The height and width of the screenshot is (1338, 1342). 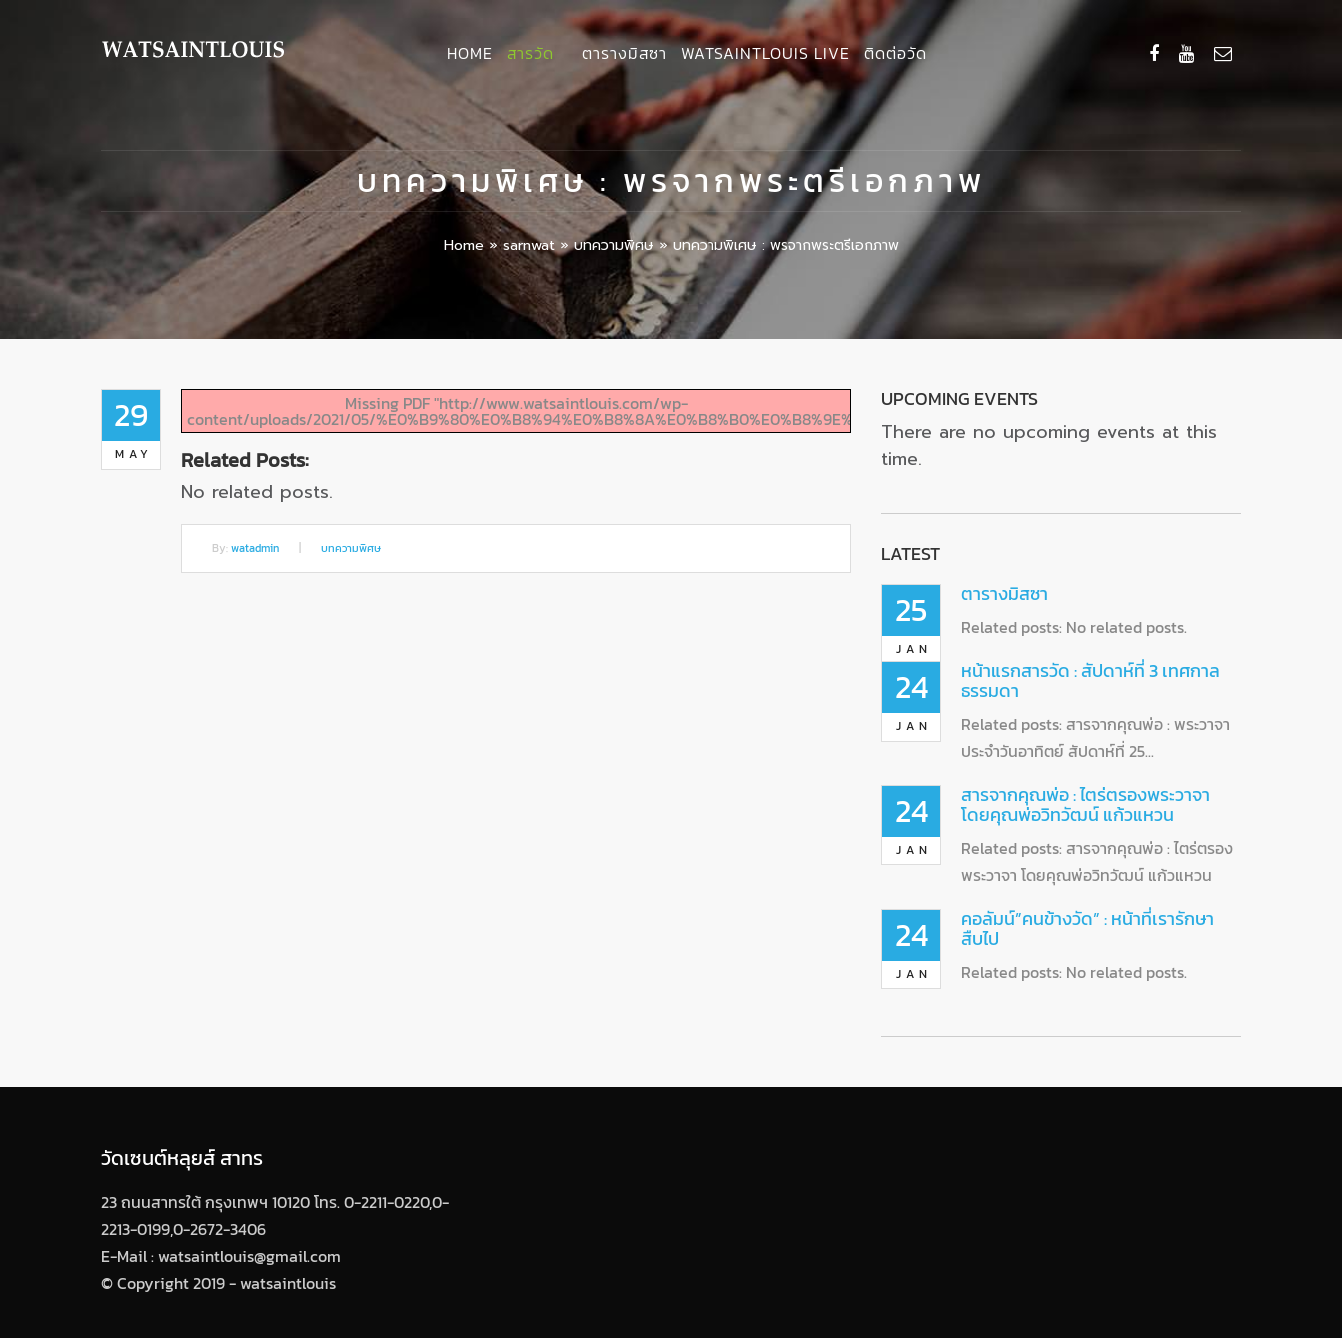 I want to click on sarnwat, so click(x=529, y=245).